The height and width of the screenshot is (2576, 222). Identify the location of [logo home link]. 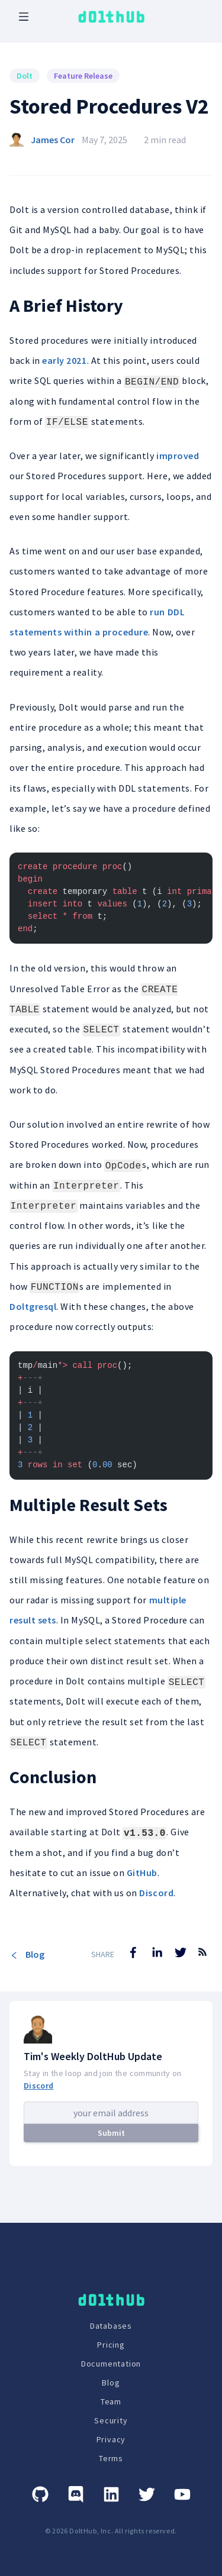
(111, 17).